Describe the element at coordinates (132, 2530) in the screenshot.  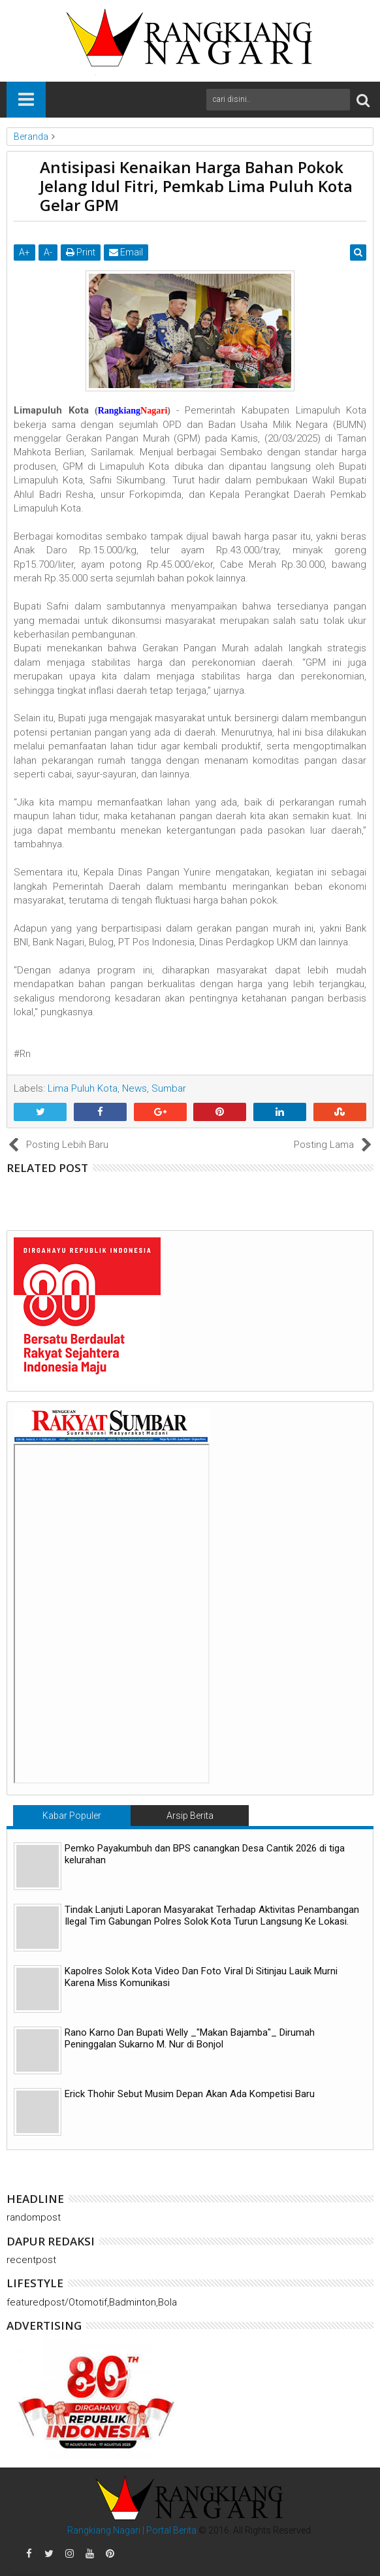
I see `Rangkiang Nagari | Portal Berita` at that location.